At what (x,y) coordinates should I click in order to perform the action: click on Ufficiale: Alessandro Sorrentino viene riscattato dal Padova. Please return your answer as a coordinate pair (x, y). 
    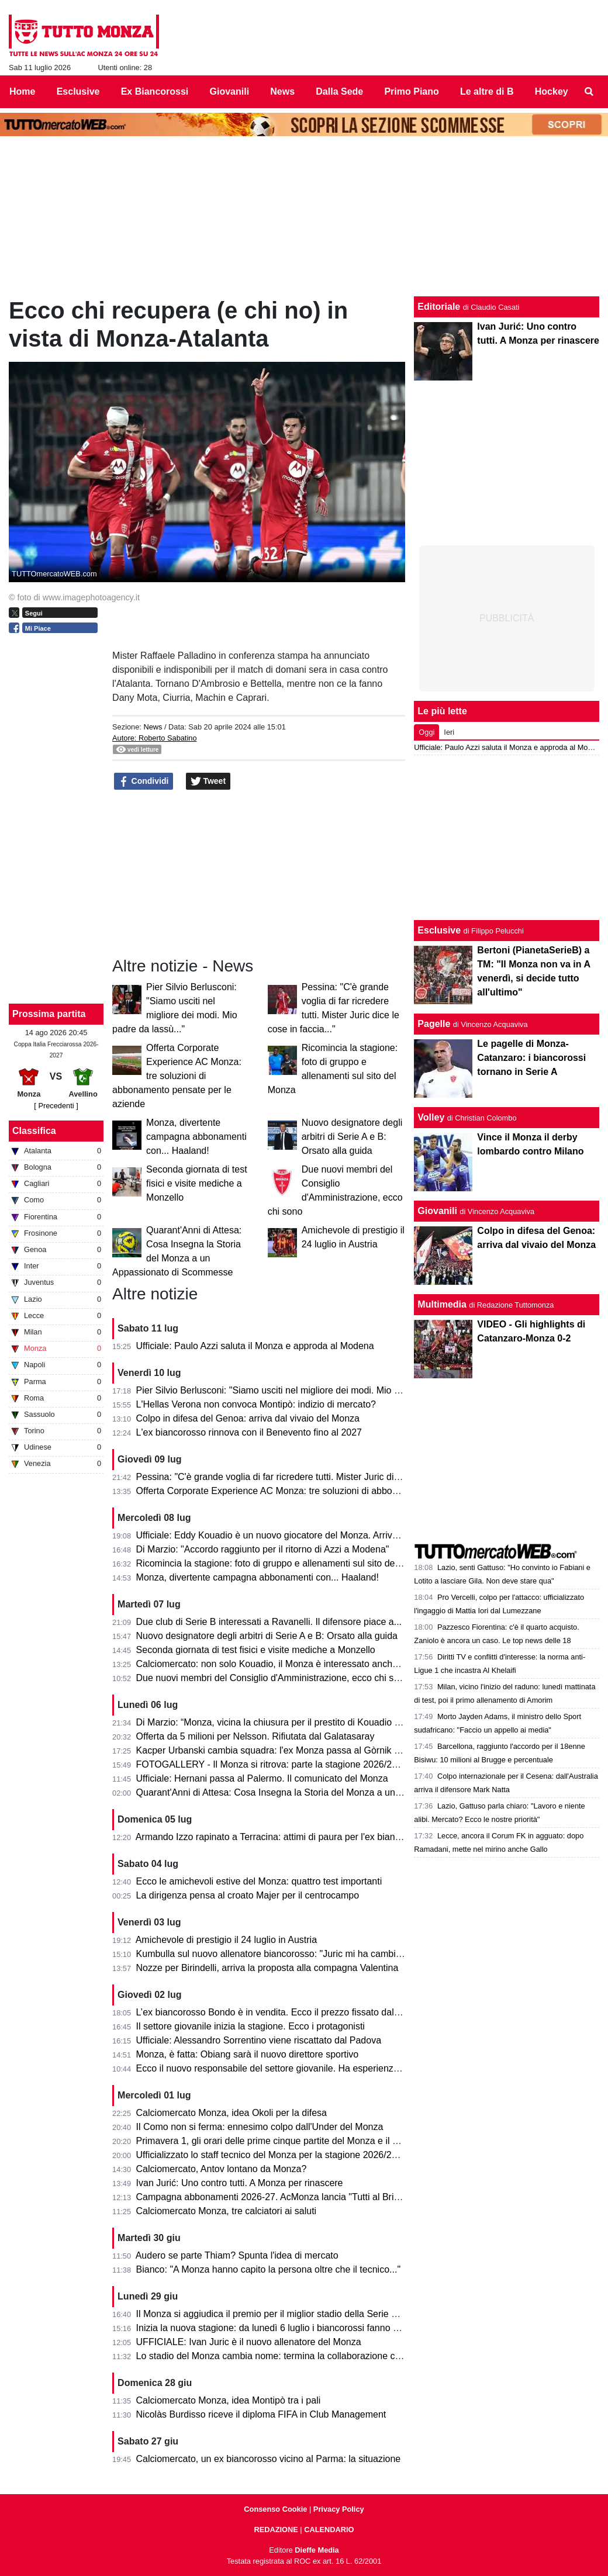
    Looking at the image, I should click on (259, 2040).